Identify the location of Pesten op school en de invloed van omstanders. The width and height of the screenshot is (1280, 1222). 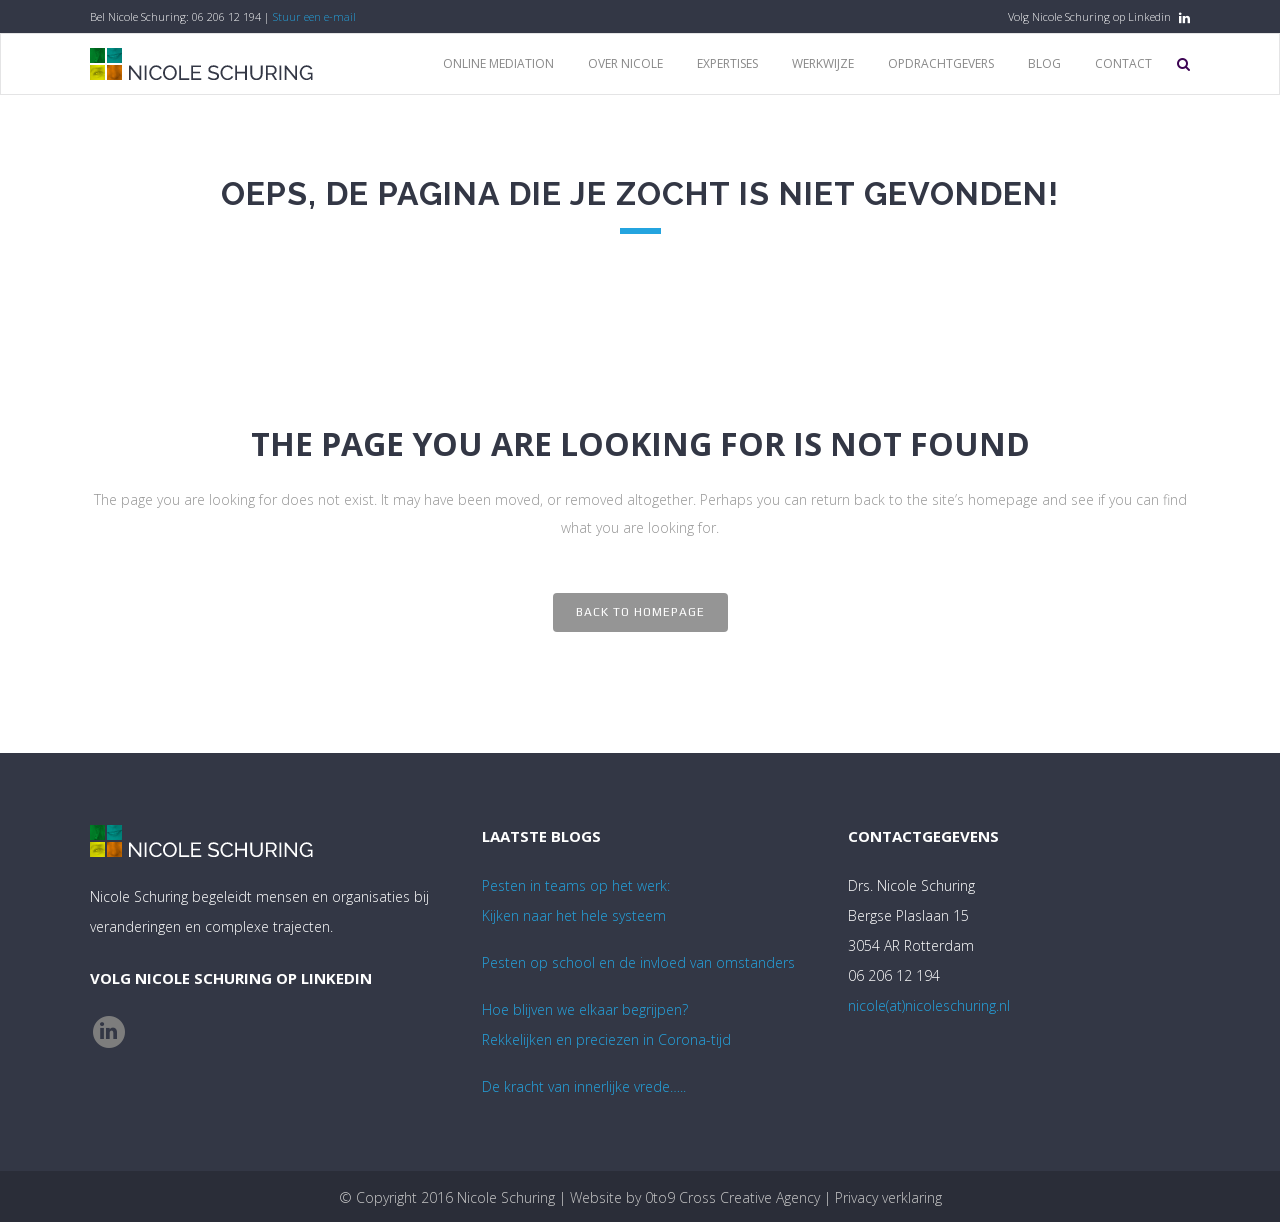
(638, 962).